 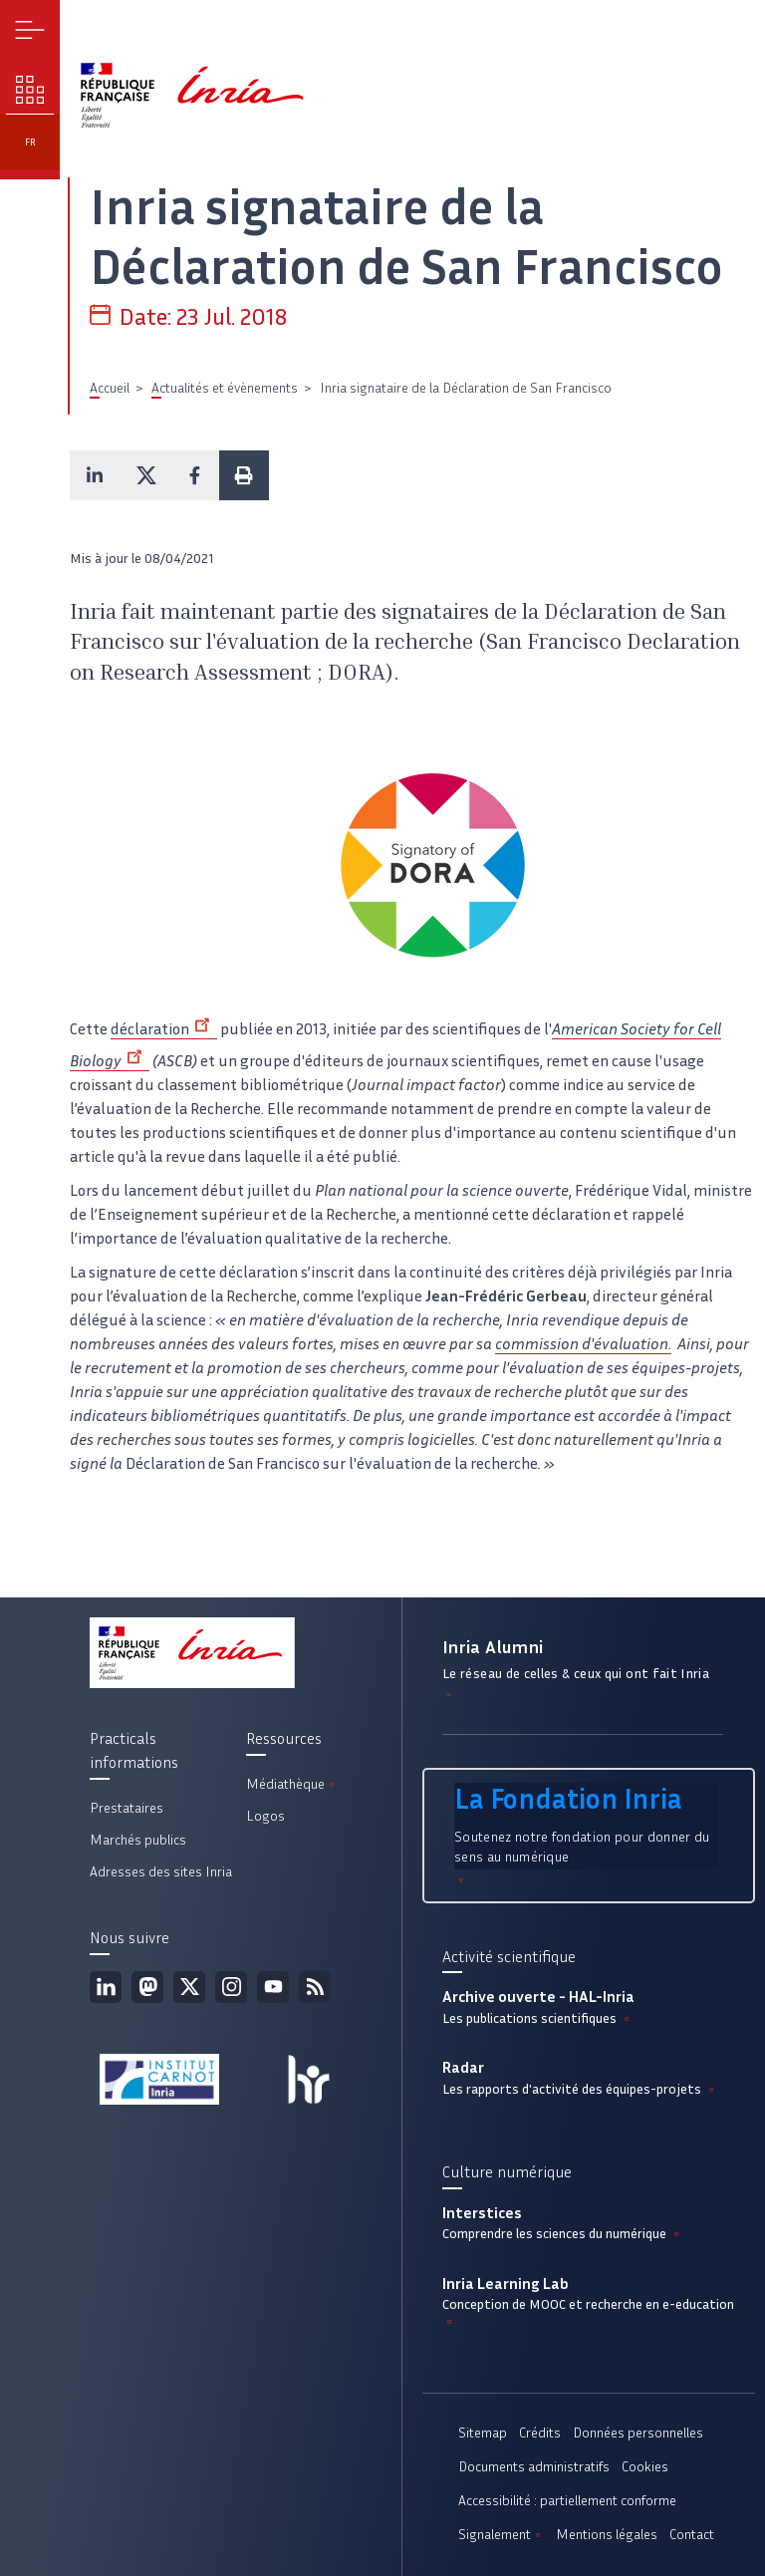 What do you see at coordinates (292, 1784) in the screenshot?
I see `Médiathèque` at bounding box center [292, 1784].